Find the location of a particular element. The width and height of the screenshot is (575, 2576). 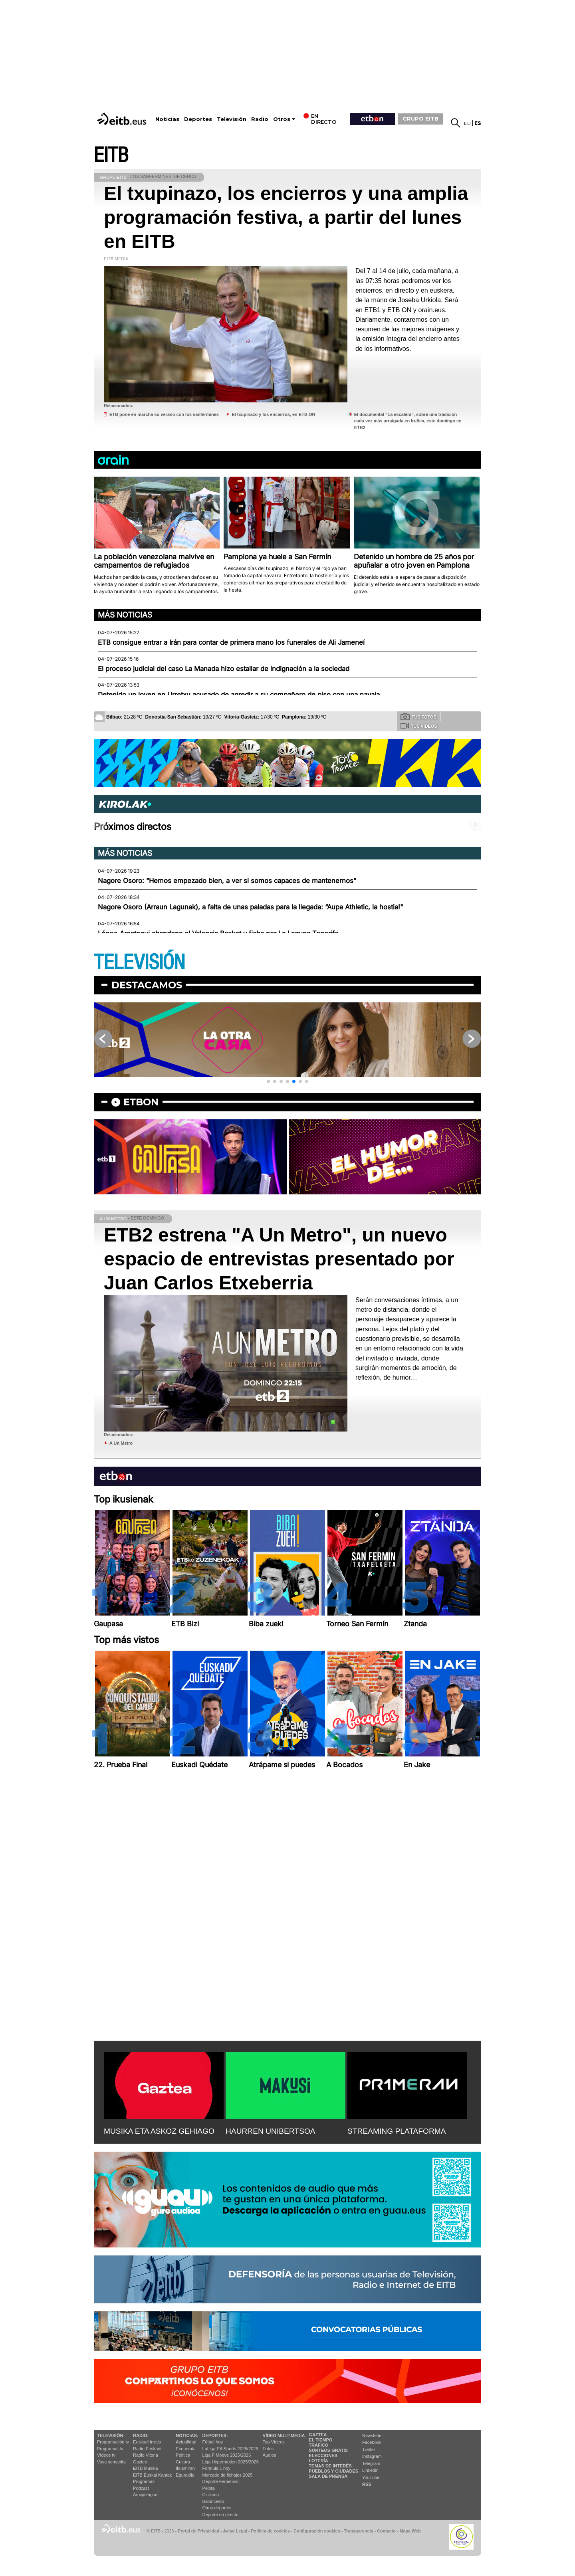

Programas tv is located at coordinates (110, 2448).